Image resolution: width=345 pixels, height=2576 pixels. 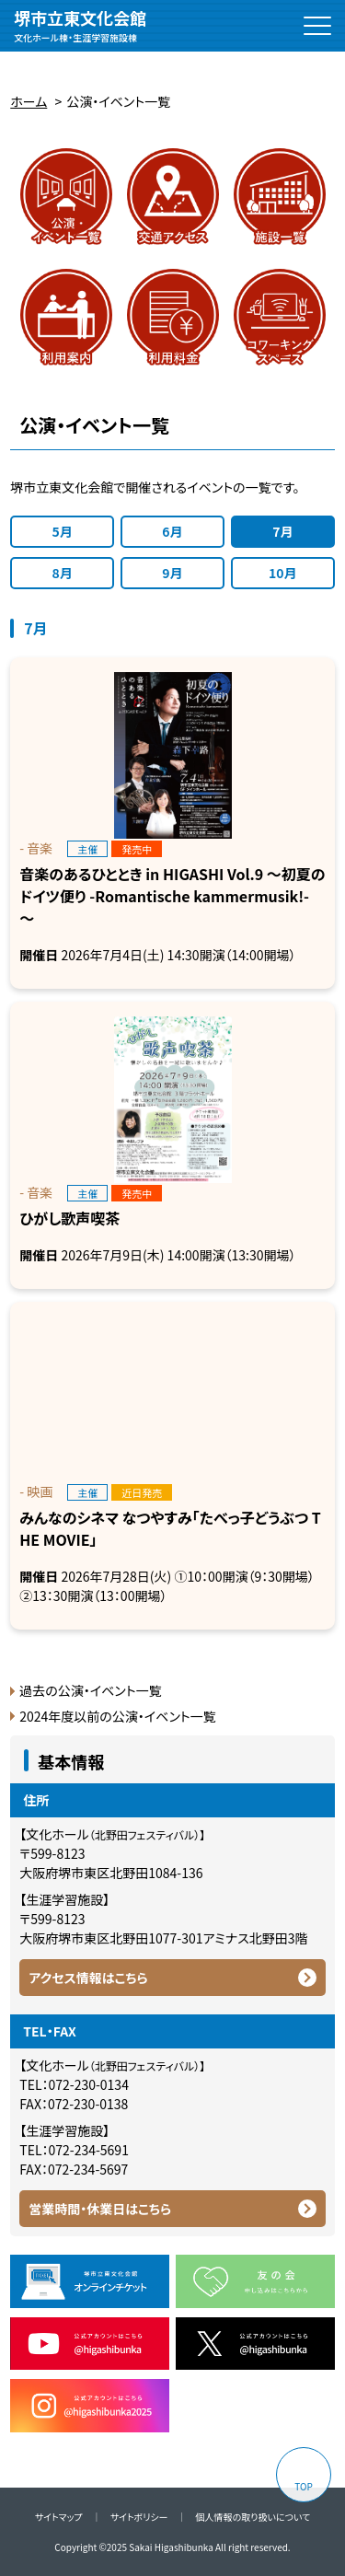 I want to click on 5月, so click(x=62, y=531).